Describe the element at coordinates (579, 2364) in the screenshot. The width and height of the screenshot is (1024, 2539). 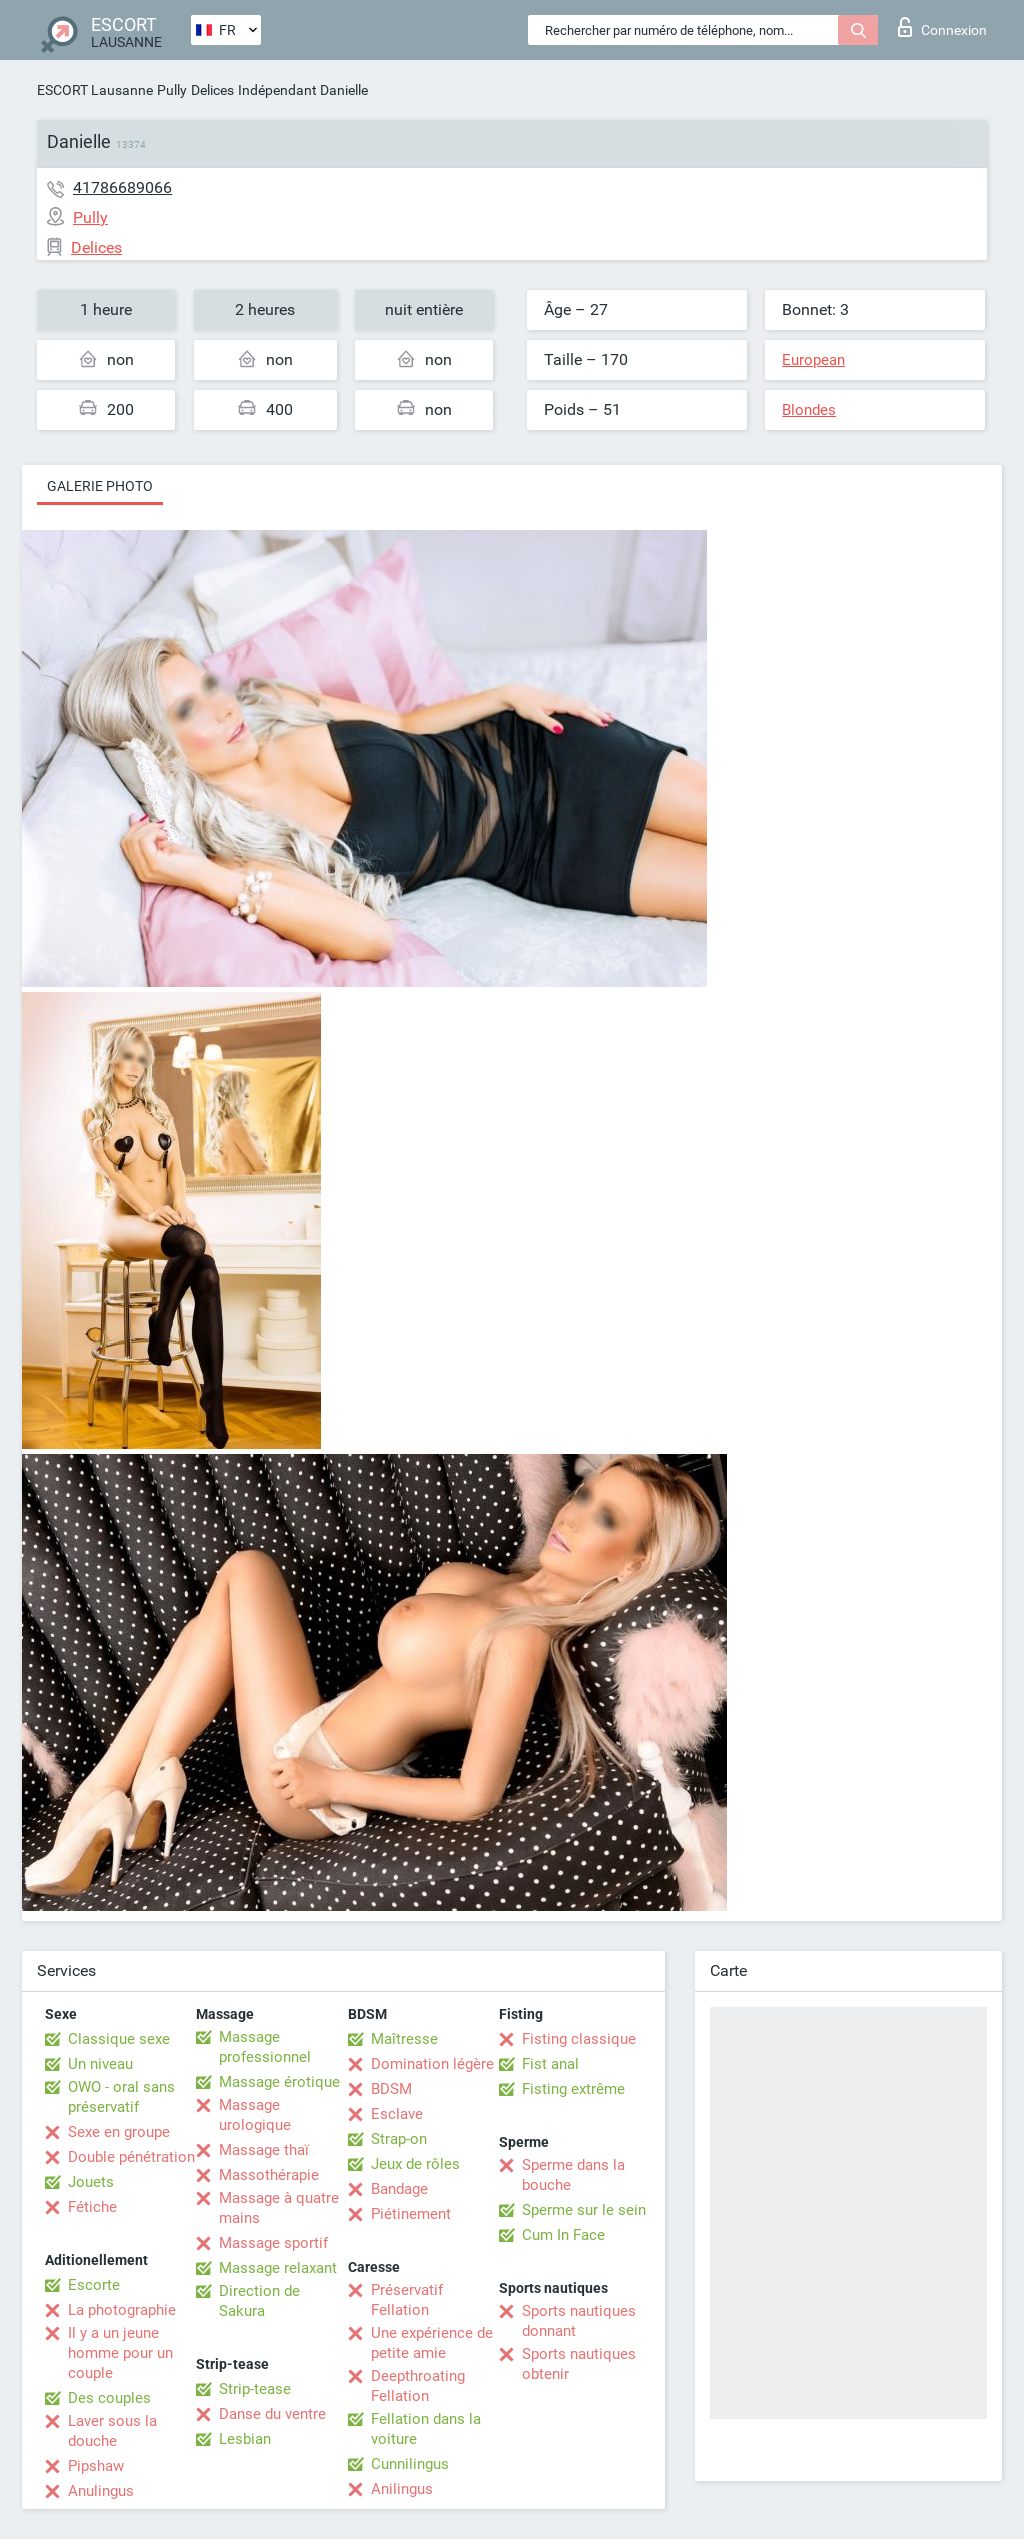
I see `Sports nautiques obtenir` at that location.